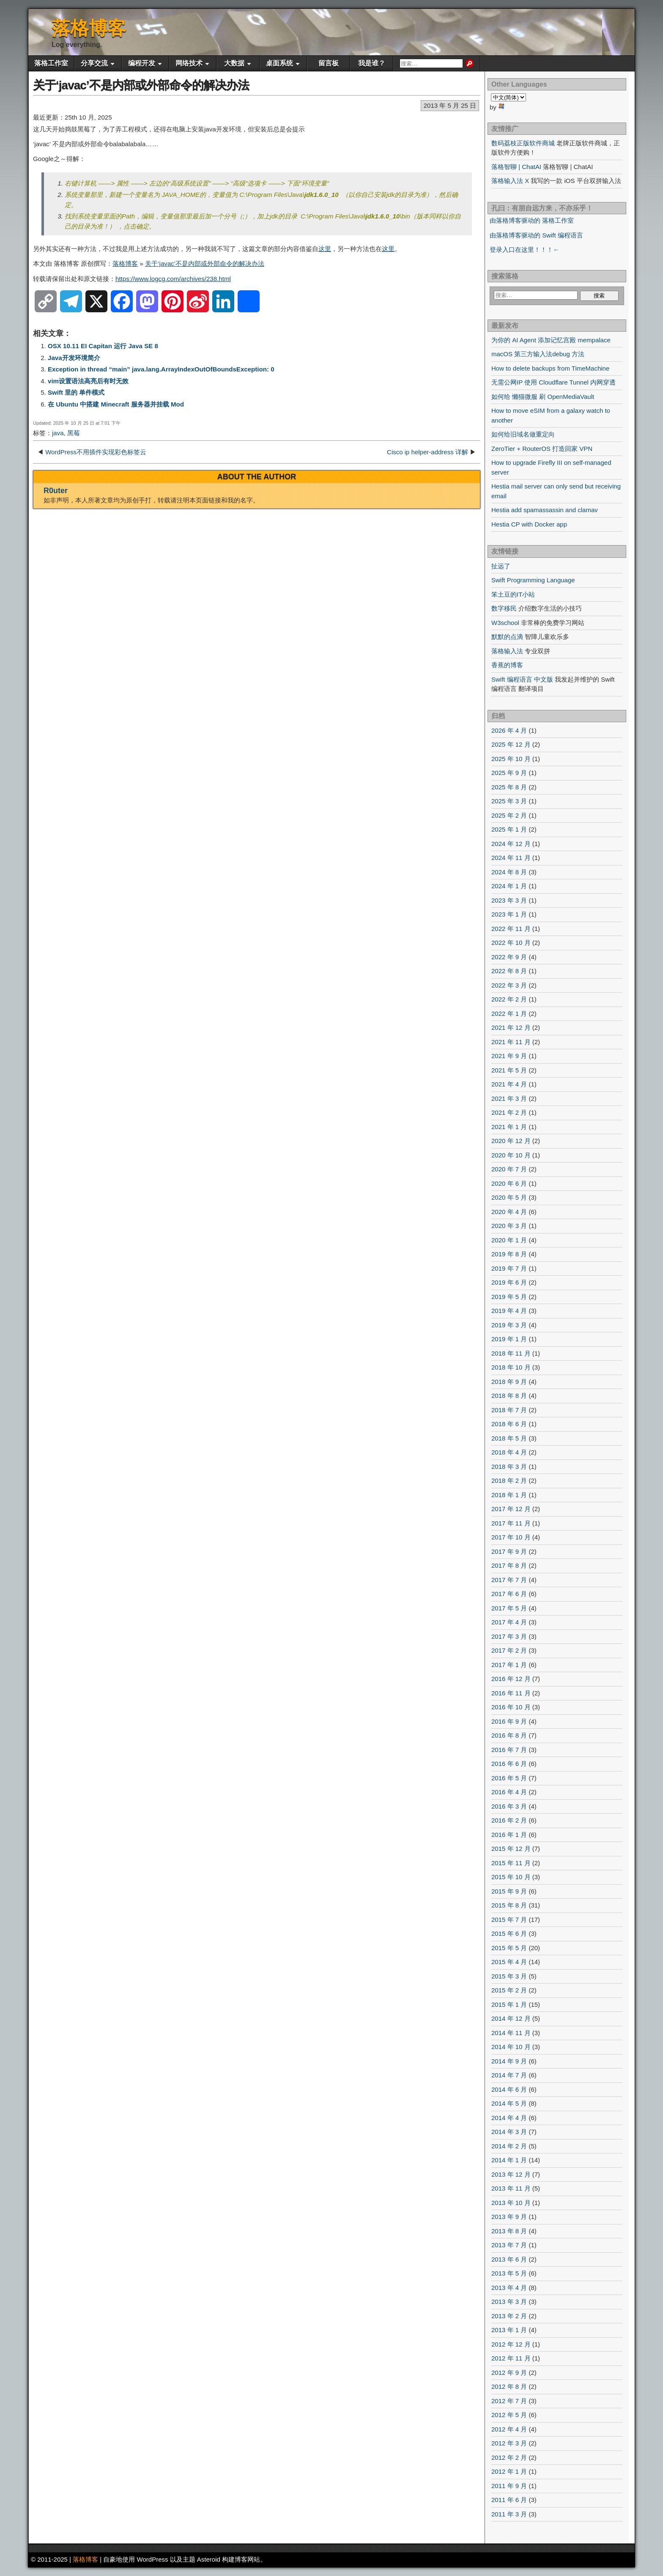 This screenshot has height=2576, width=663. Describe the element at coordinates (509, 2372) in the screenshot. I see `2012 年 9 月` at that location.